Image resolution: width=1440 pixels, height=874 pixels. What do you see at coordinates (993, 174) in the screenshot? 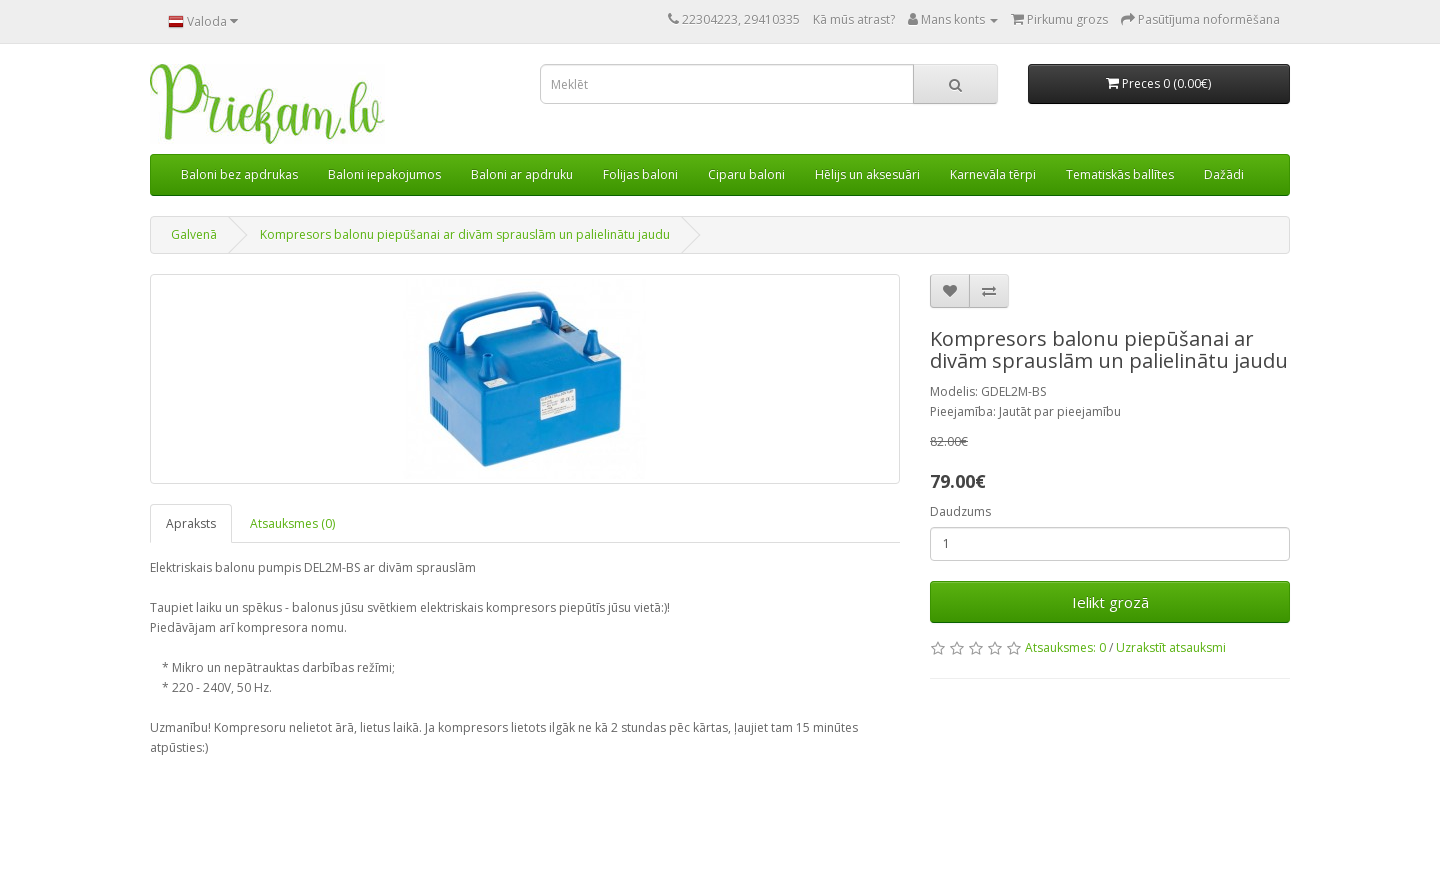
I see `Karnevāla tērpi` at bounding box center [993, 174].